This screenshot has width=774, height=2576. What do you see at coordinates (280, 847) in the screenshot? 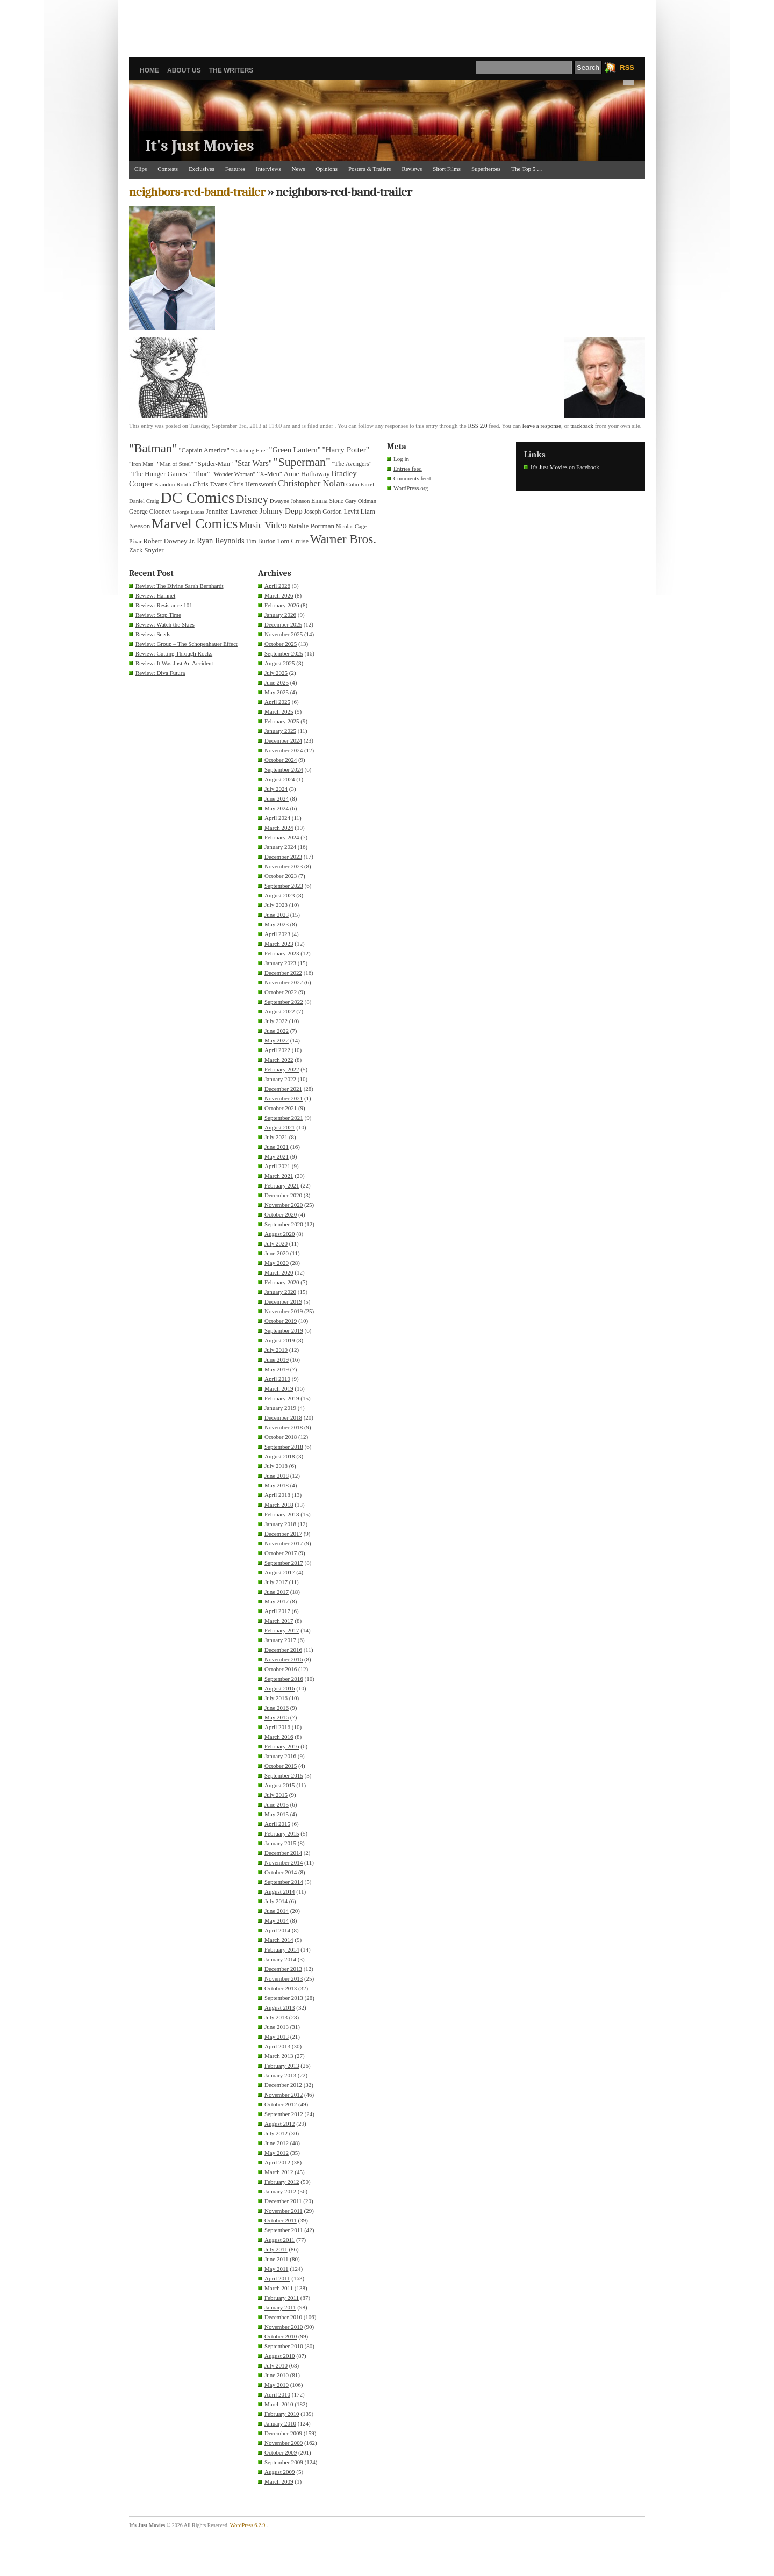
I see `January 2024` at bounding box center [280, 847].